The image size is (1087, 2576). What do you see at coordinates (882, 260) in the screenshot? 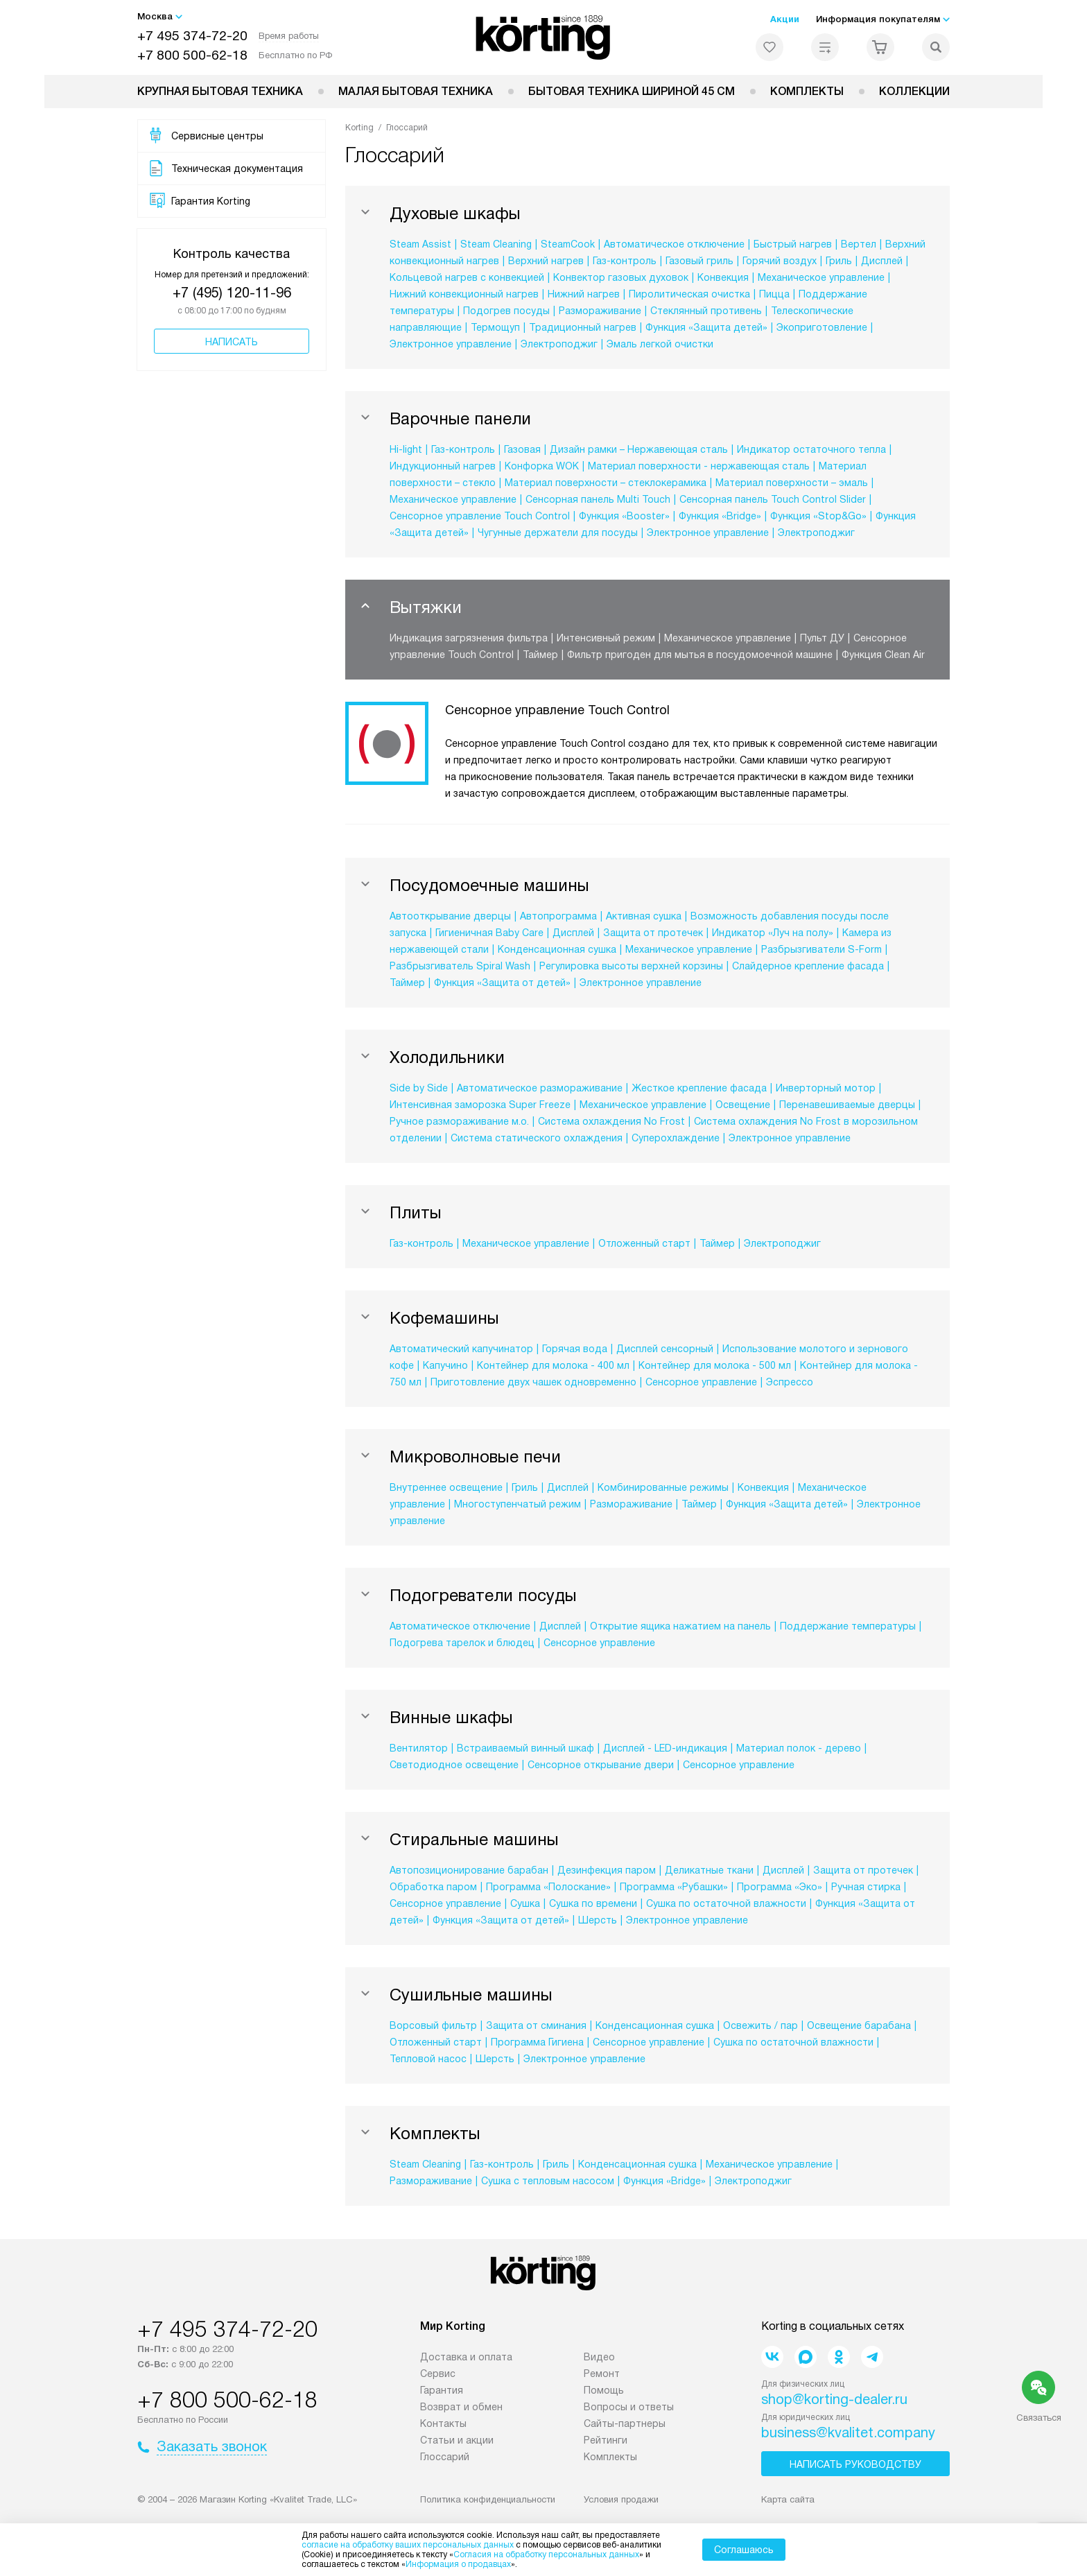
I see `Дисплей` at bounding box center [882, 260].